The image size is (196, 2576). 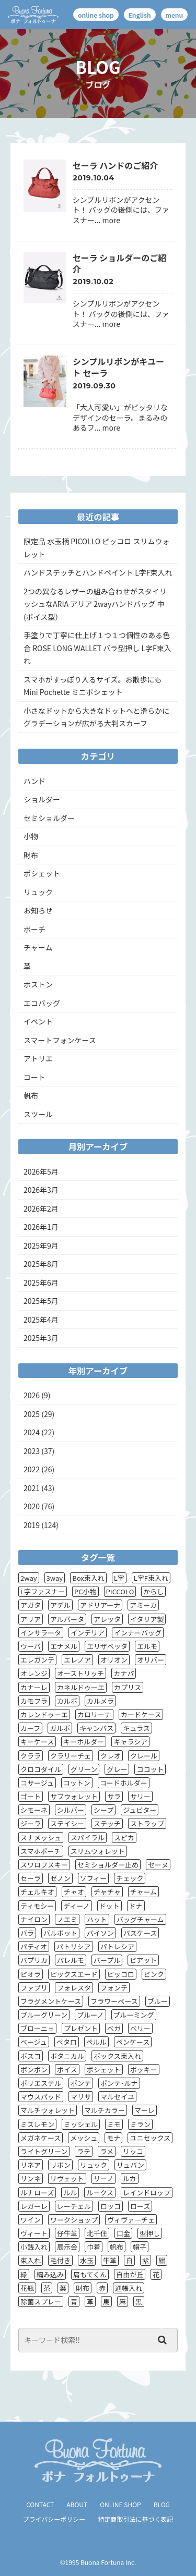 I want to click on カネルドゥーエ, so click(x=81, y=1687).